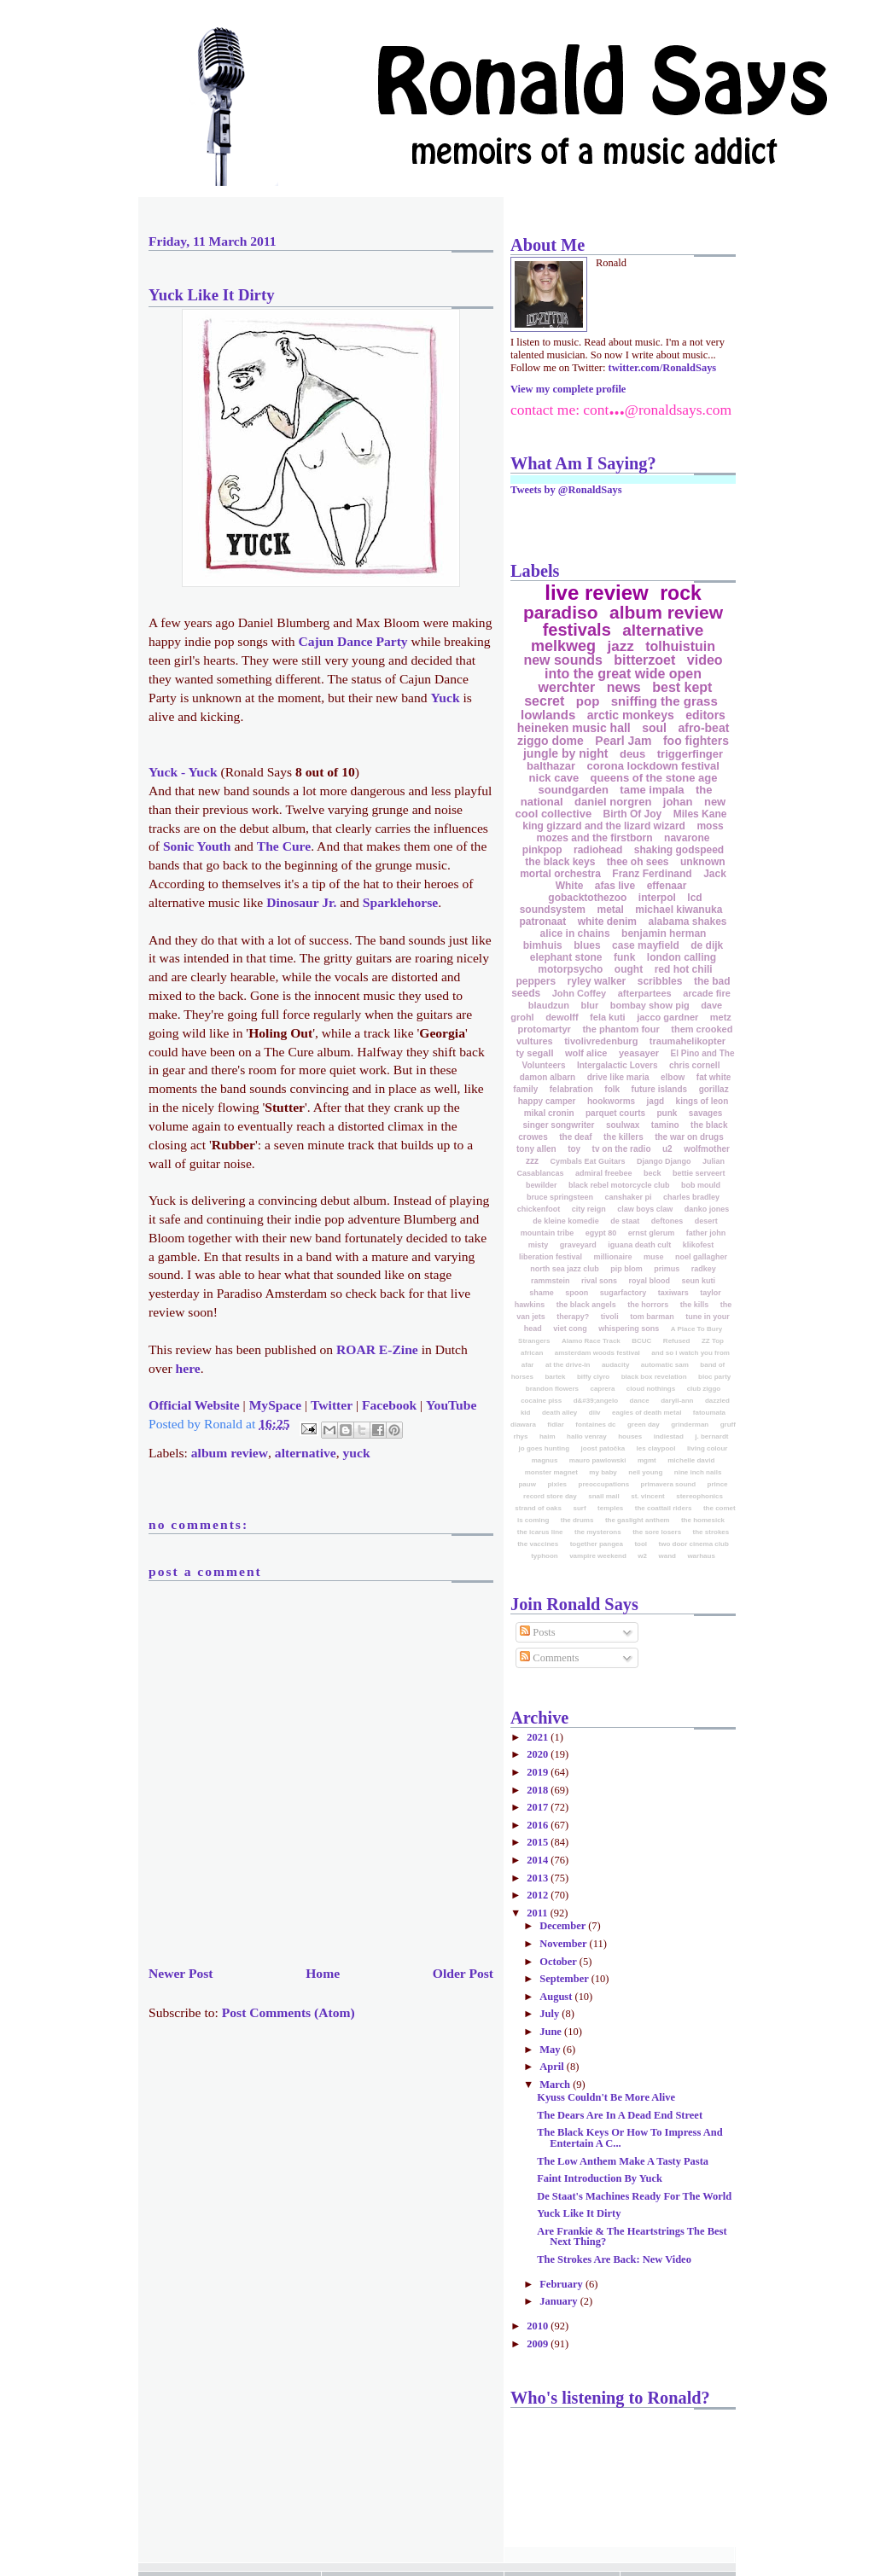  What do you see at coordinates (588, 701) in the screenshot?
I see `pop` at bounding box center [588, 701].